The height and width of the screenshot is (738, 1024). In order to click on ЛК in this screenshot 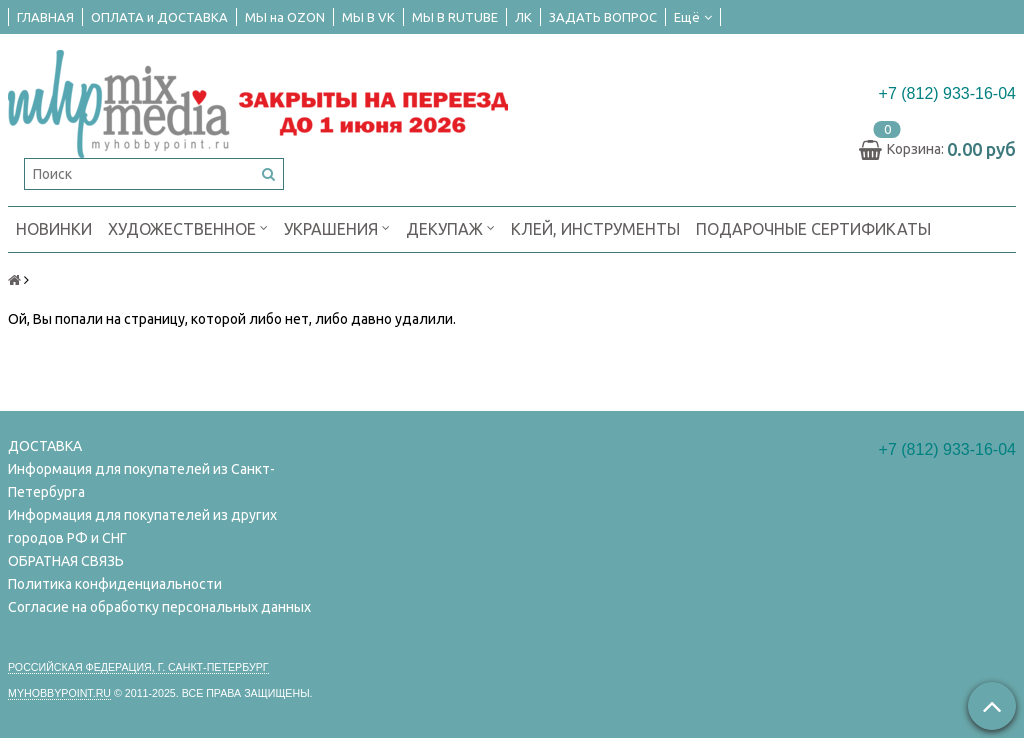, I will do `click(523, 17)`.